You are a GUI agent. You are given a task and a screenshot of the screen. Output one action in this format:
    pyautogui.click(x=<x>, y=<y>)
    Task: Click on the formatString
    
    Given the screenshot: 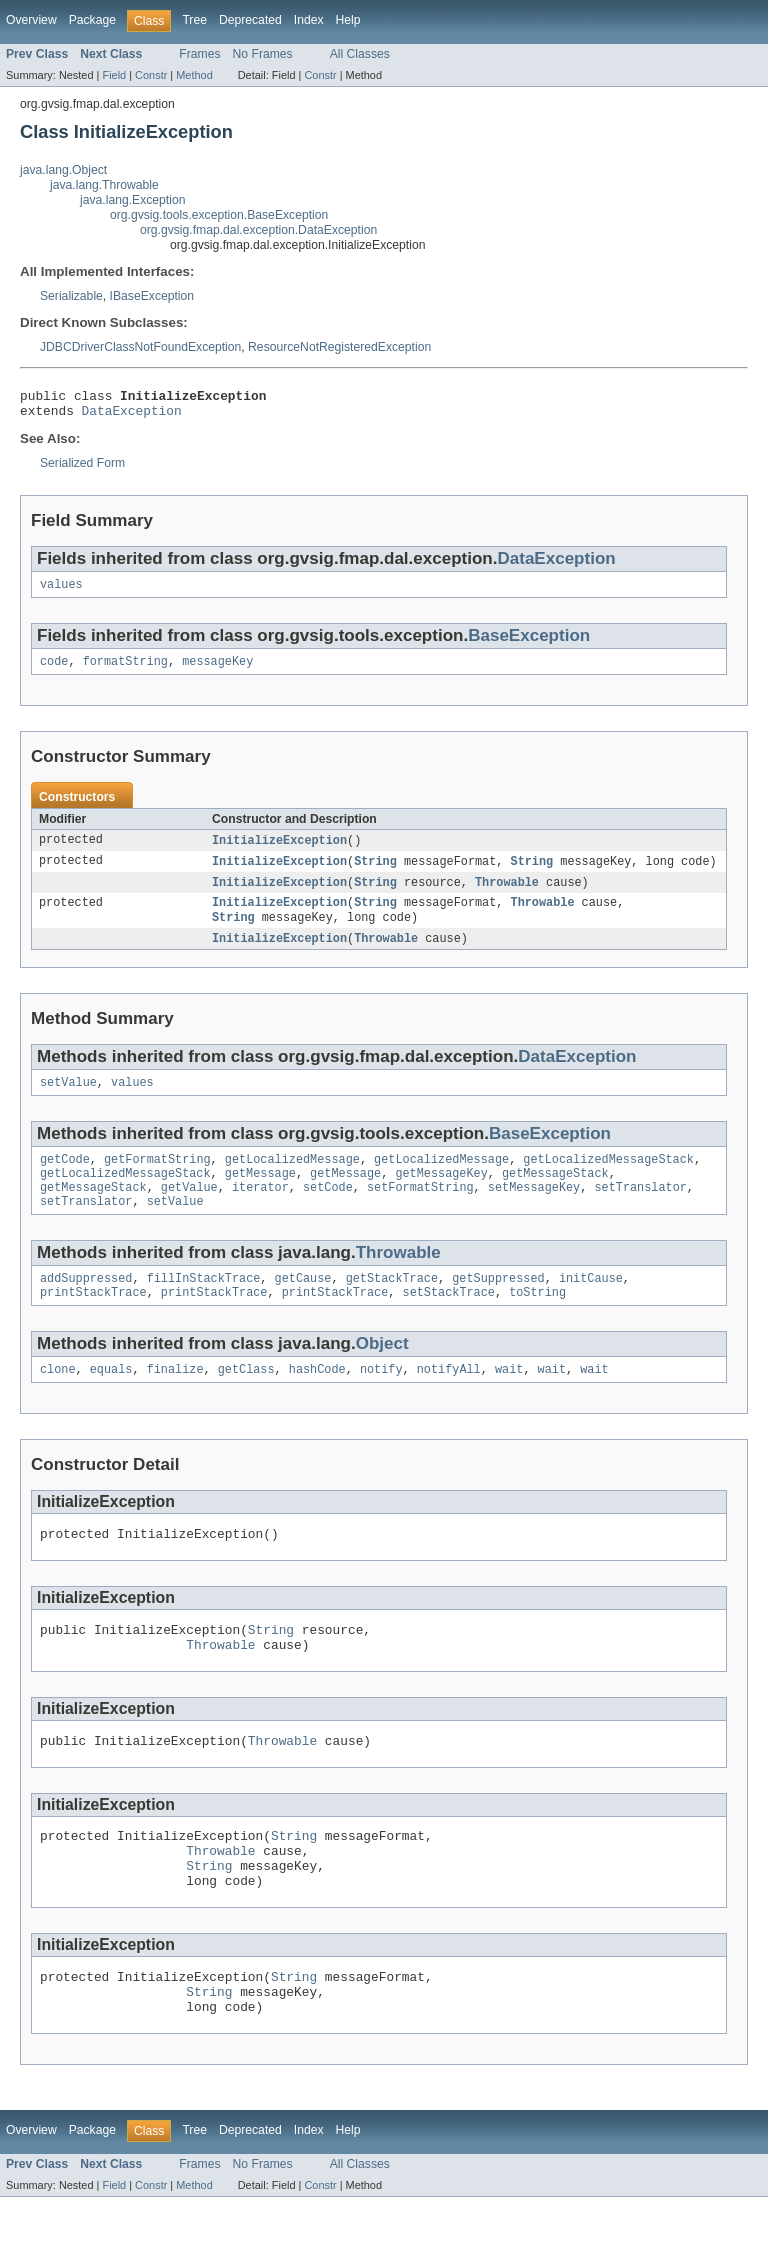 What is the action you would take?
    pyautogui.click(x=125, y=671)
    